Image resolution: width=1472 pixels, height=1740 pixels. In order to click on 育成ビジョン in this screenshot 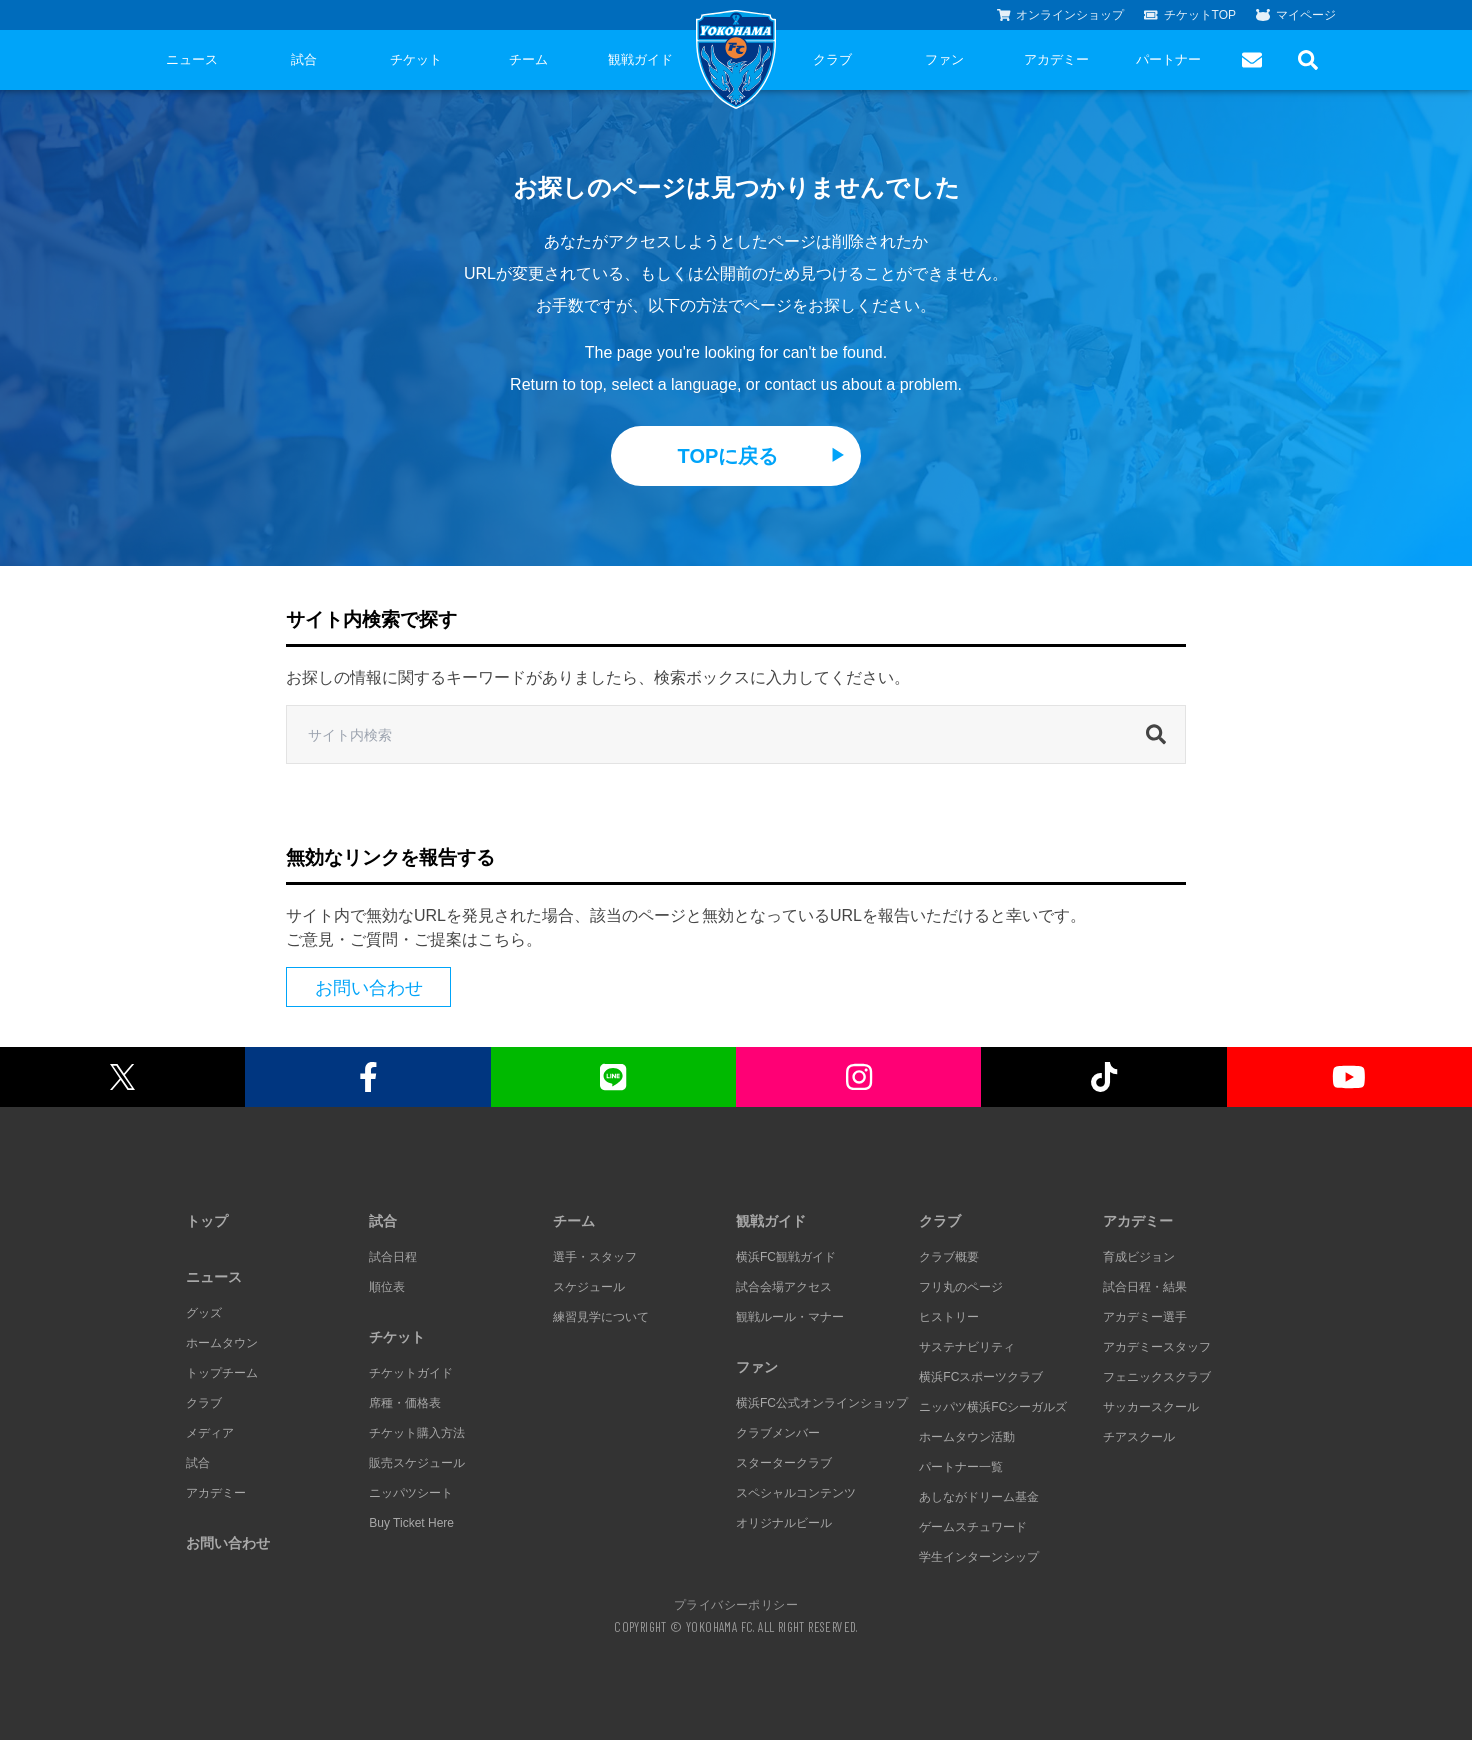, I will do `click(1139, 1257)`.